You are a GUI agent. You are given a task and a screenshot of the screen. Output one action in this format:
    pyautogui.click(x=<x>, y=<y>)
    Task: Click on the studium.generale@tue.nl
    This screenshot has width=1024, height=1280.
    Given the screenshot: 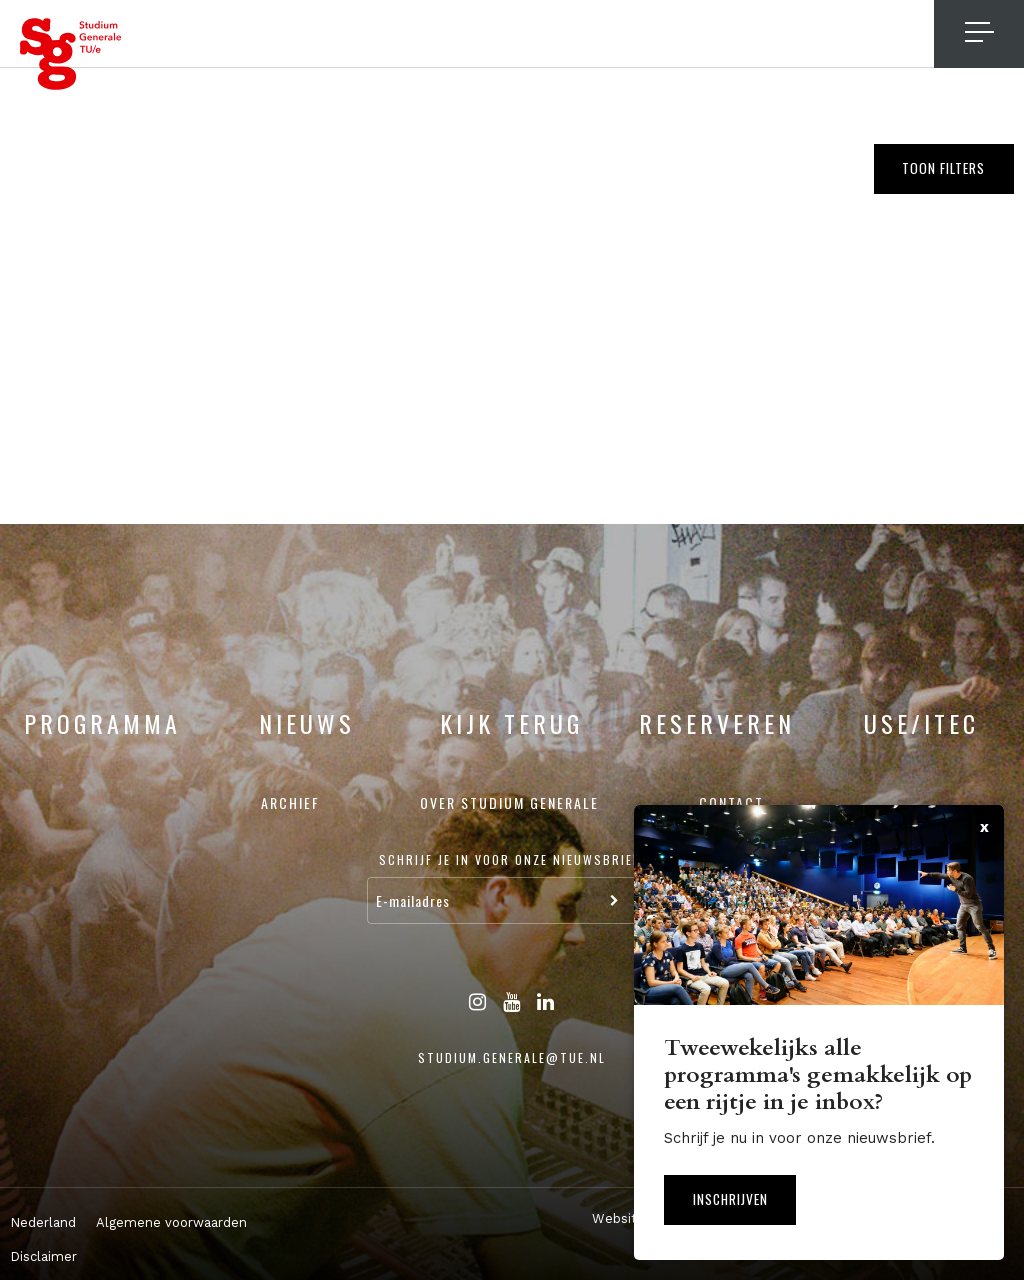 What is the action you would take?
    pyautogui.click(x=512, y=1057)
    